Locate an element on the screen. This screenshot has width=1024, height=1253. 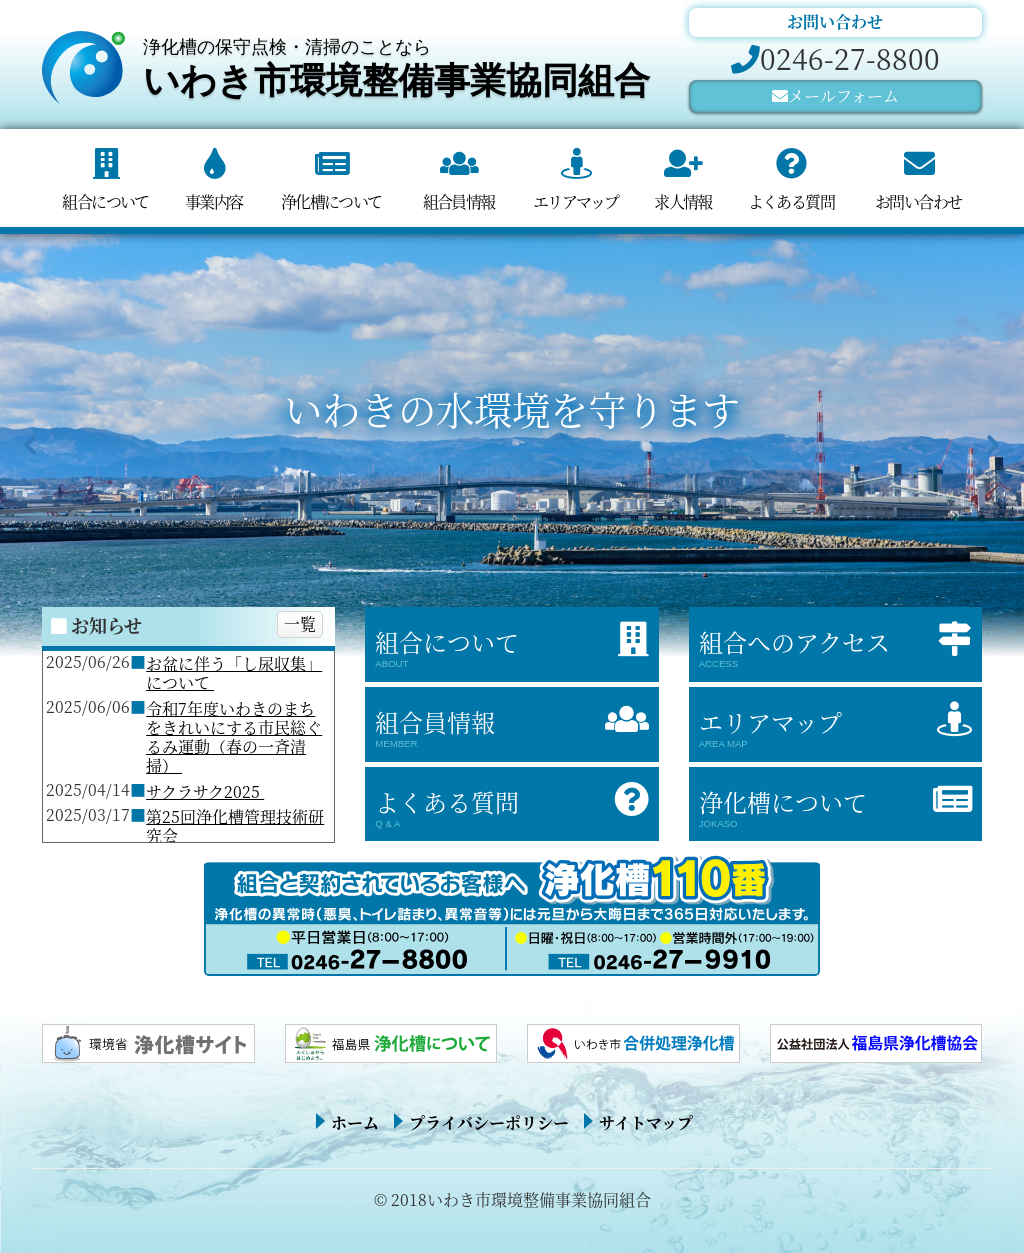
事業内容 is located at coordinates (214, 201).